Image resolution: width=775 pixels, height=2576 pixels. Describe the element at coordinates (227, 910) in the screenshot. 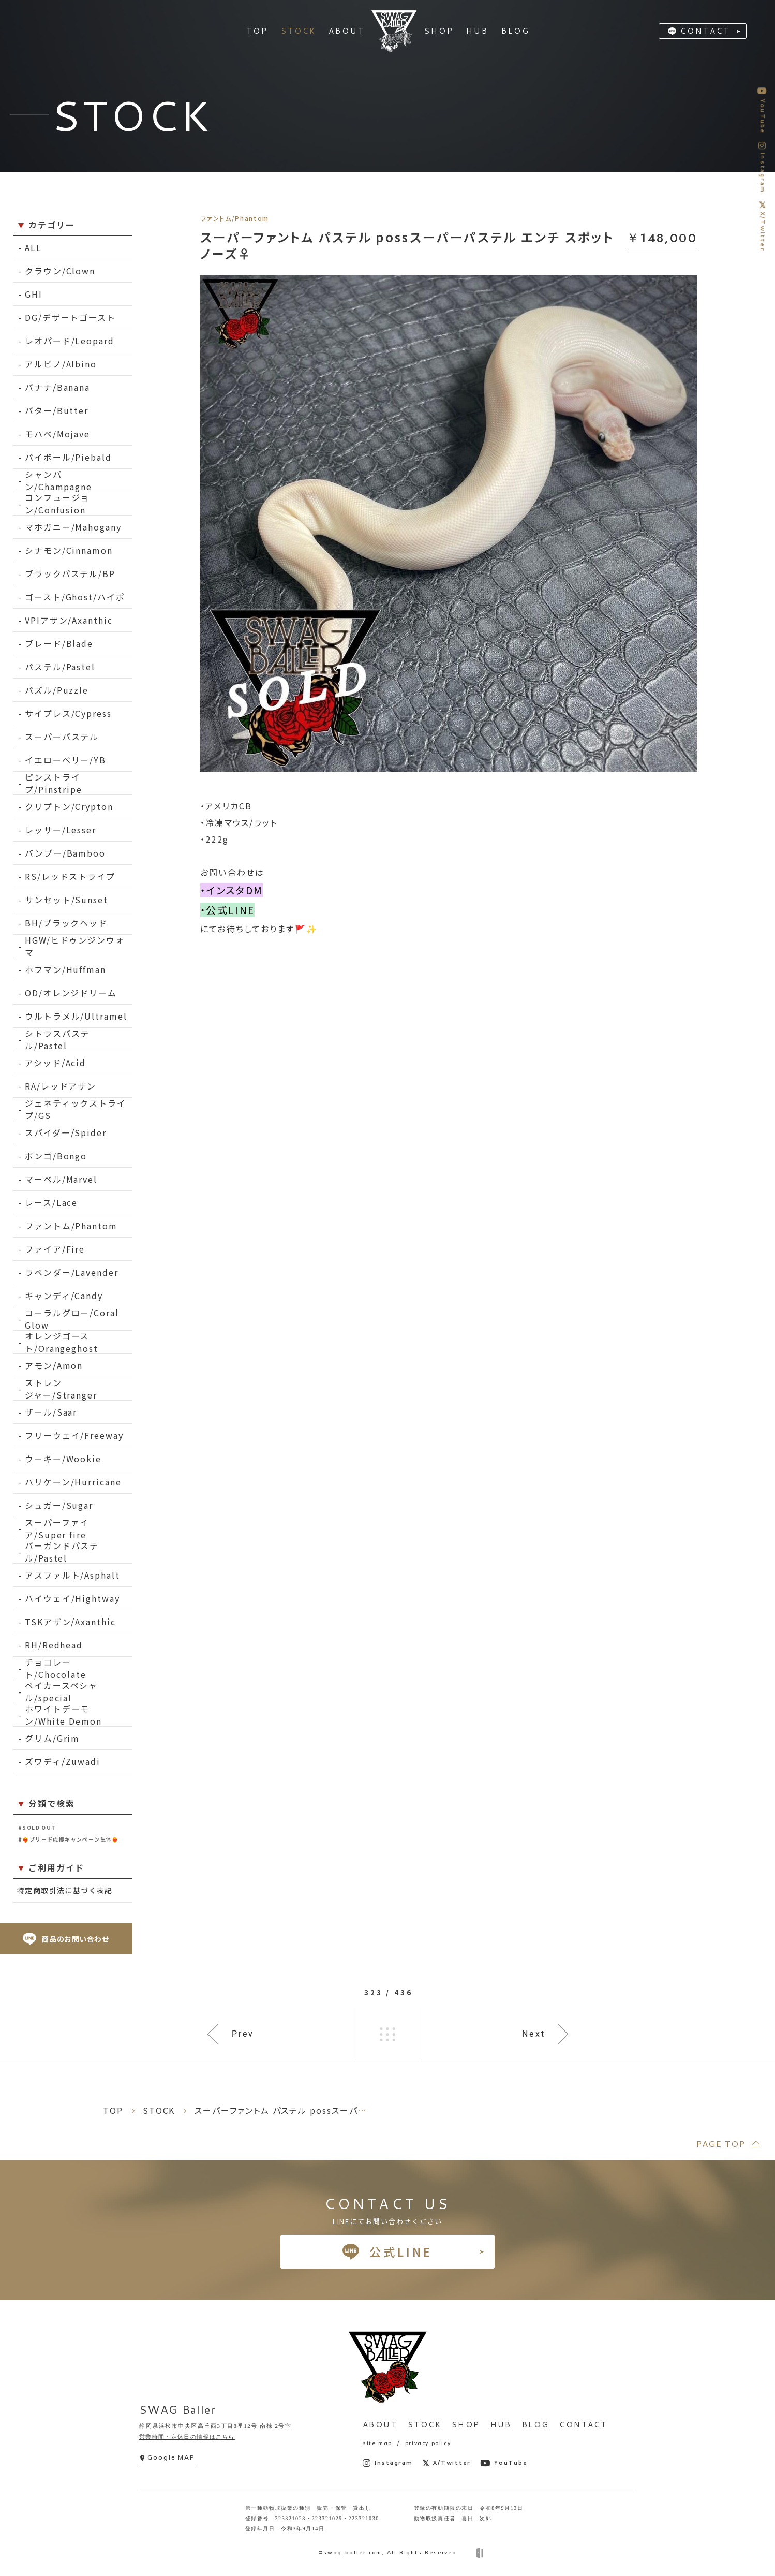

I see `・公式LINE` at that location.